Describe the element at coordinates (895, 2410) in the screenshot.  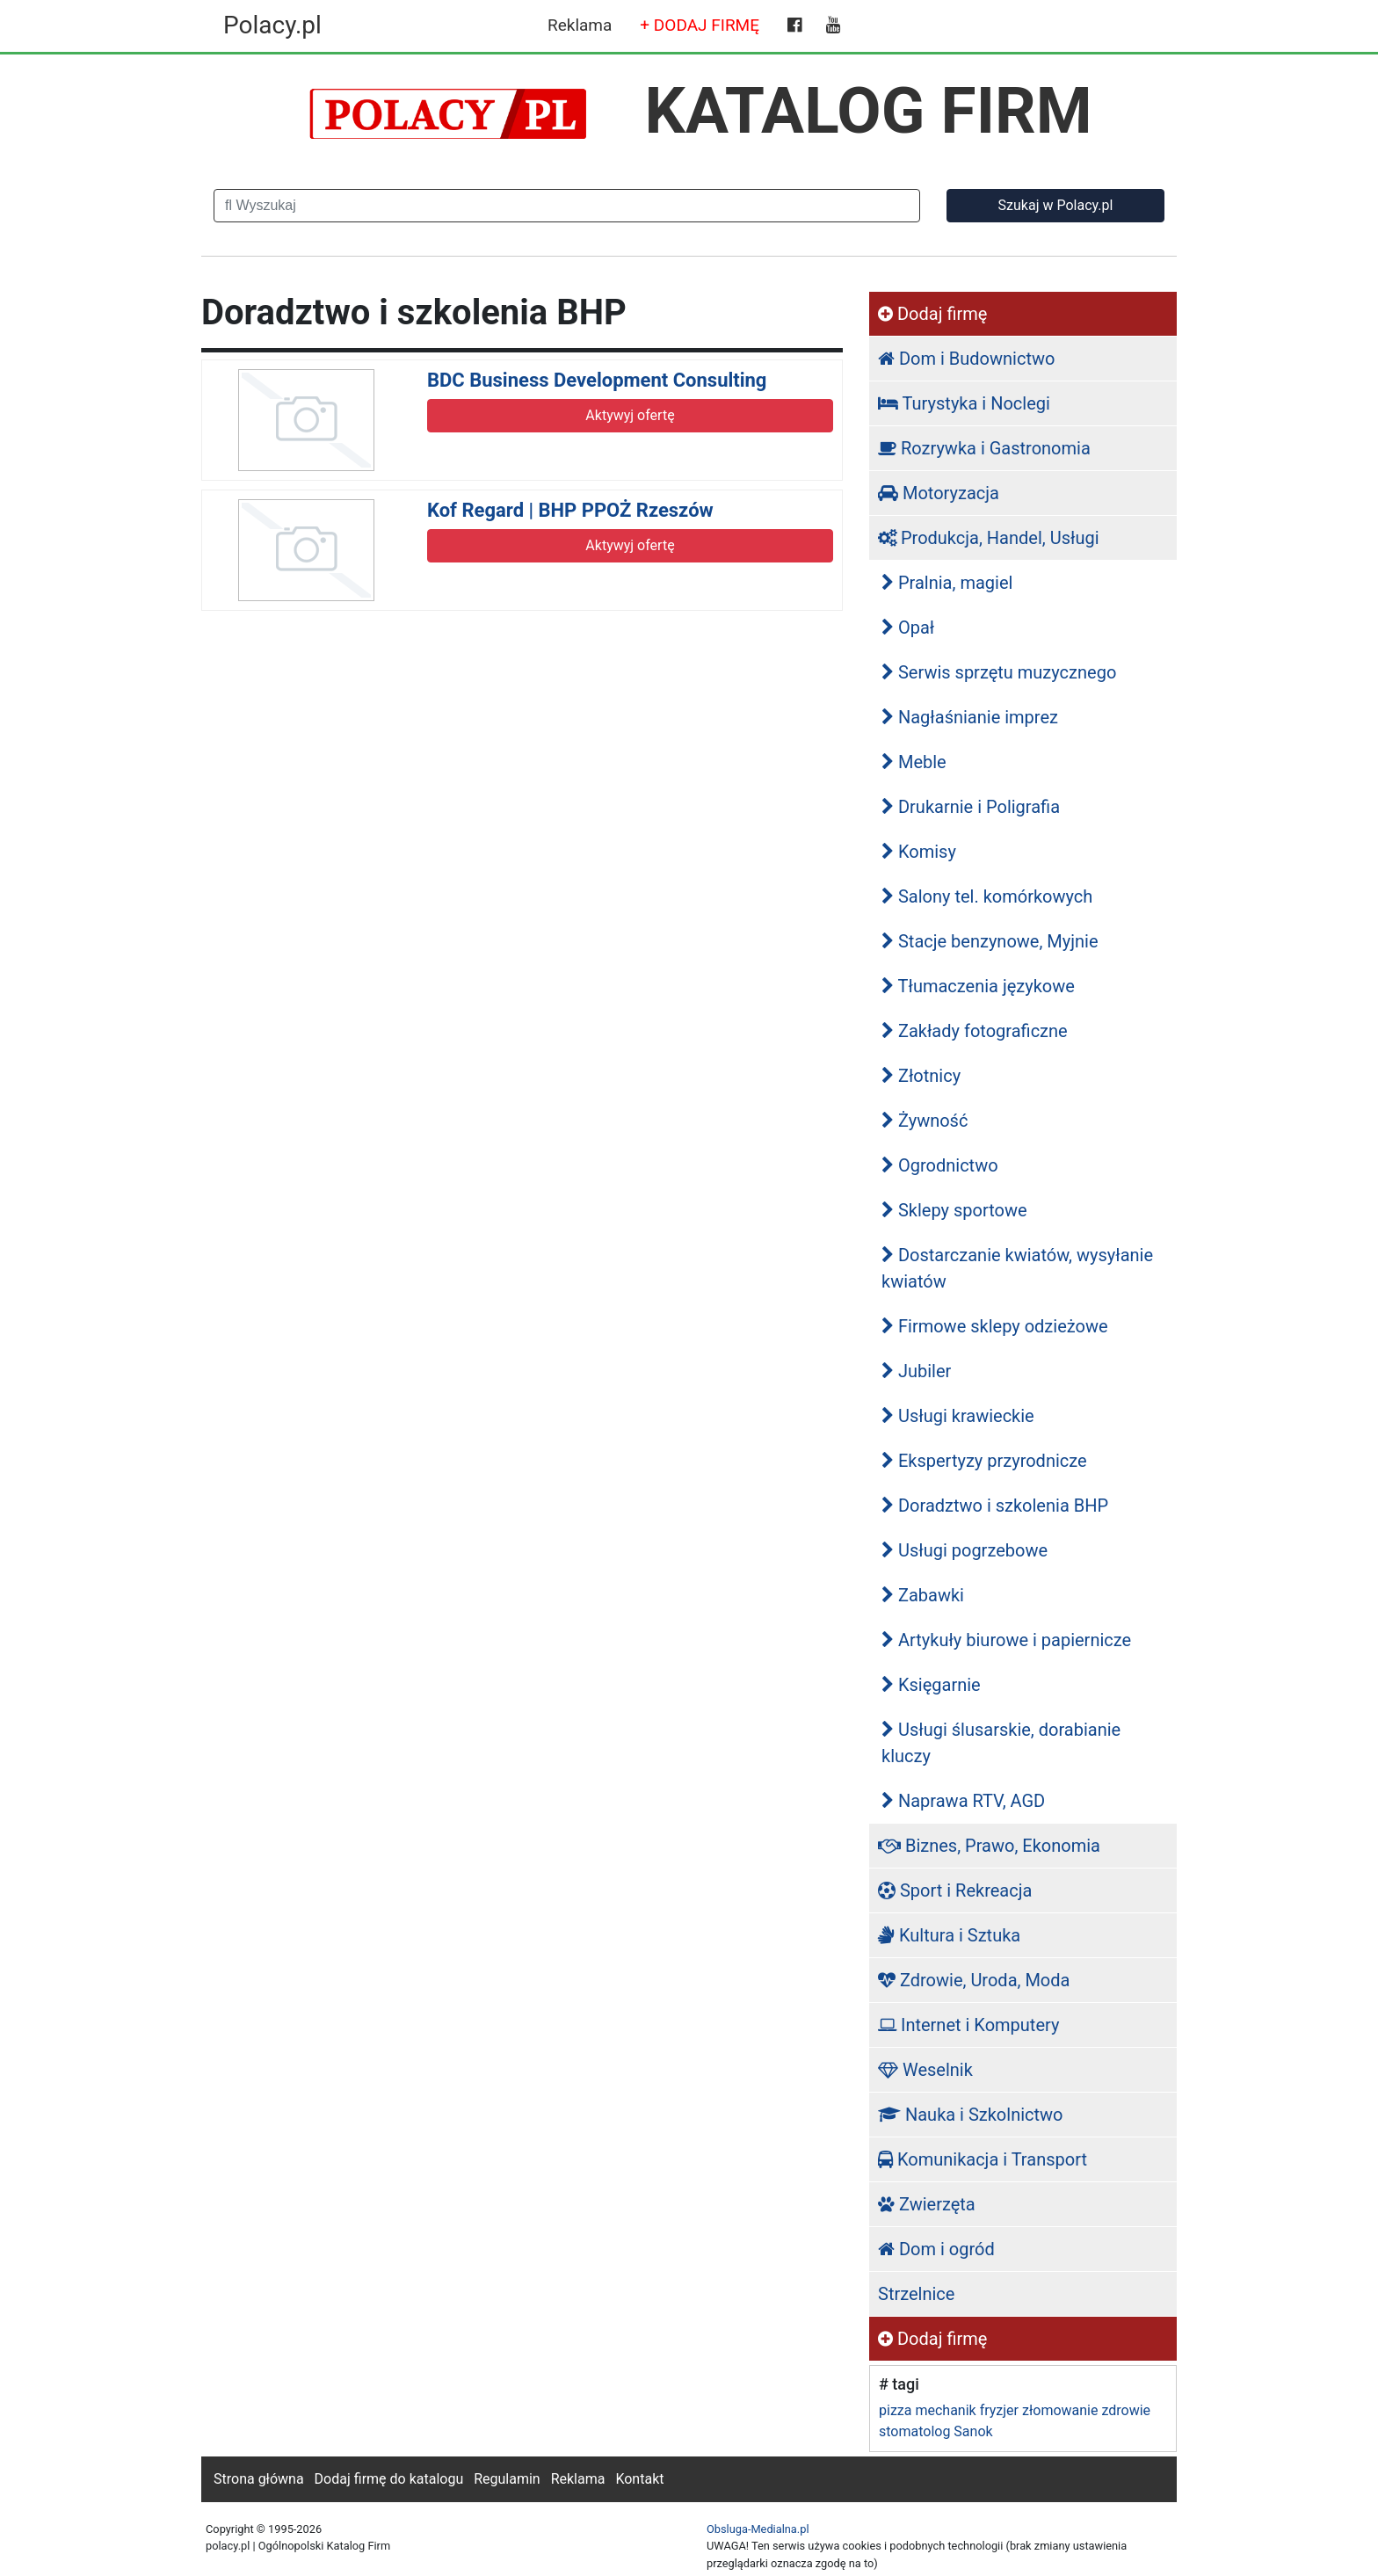
I see `pizza` at that location.